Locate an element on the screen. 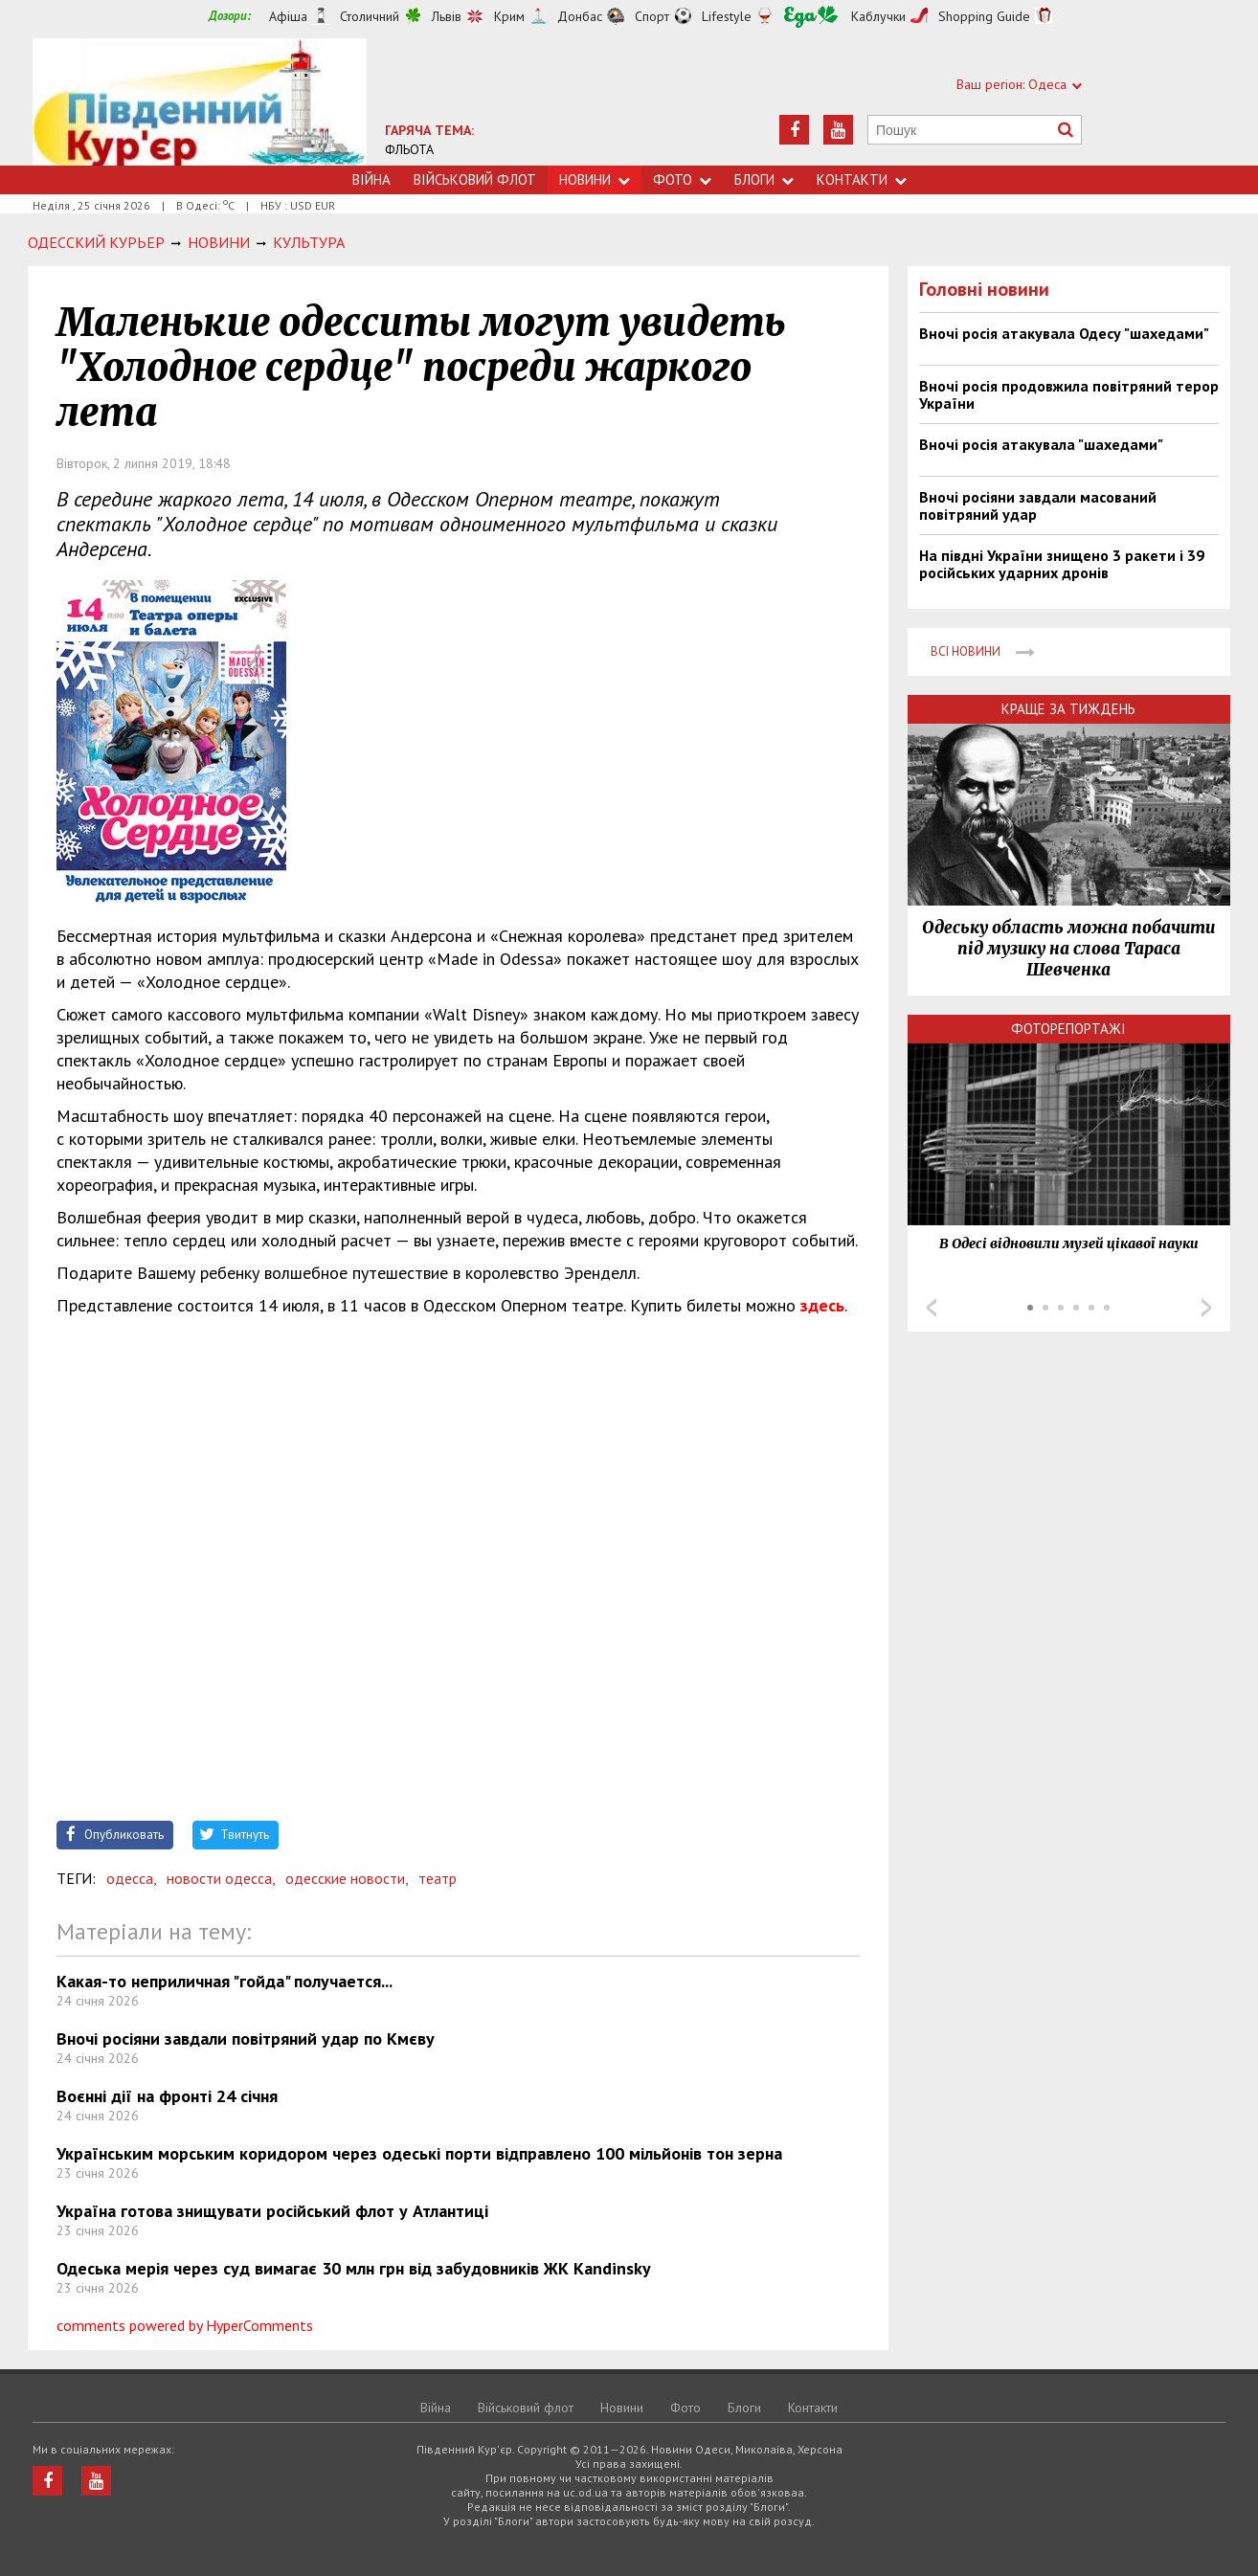 The width and height of the screenshot is (1258, 2576). Вночі росія атакувала Одесу "шахедами" is located at coordinates (1064, 333).